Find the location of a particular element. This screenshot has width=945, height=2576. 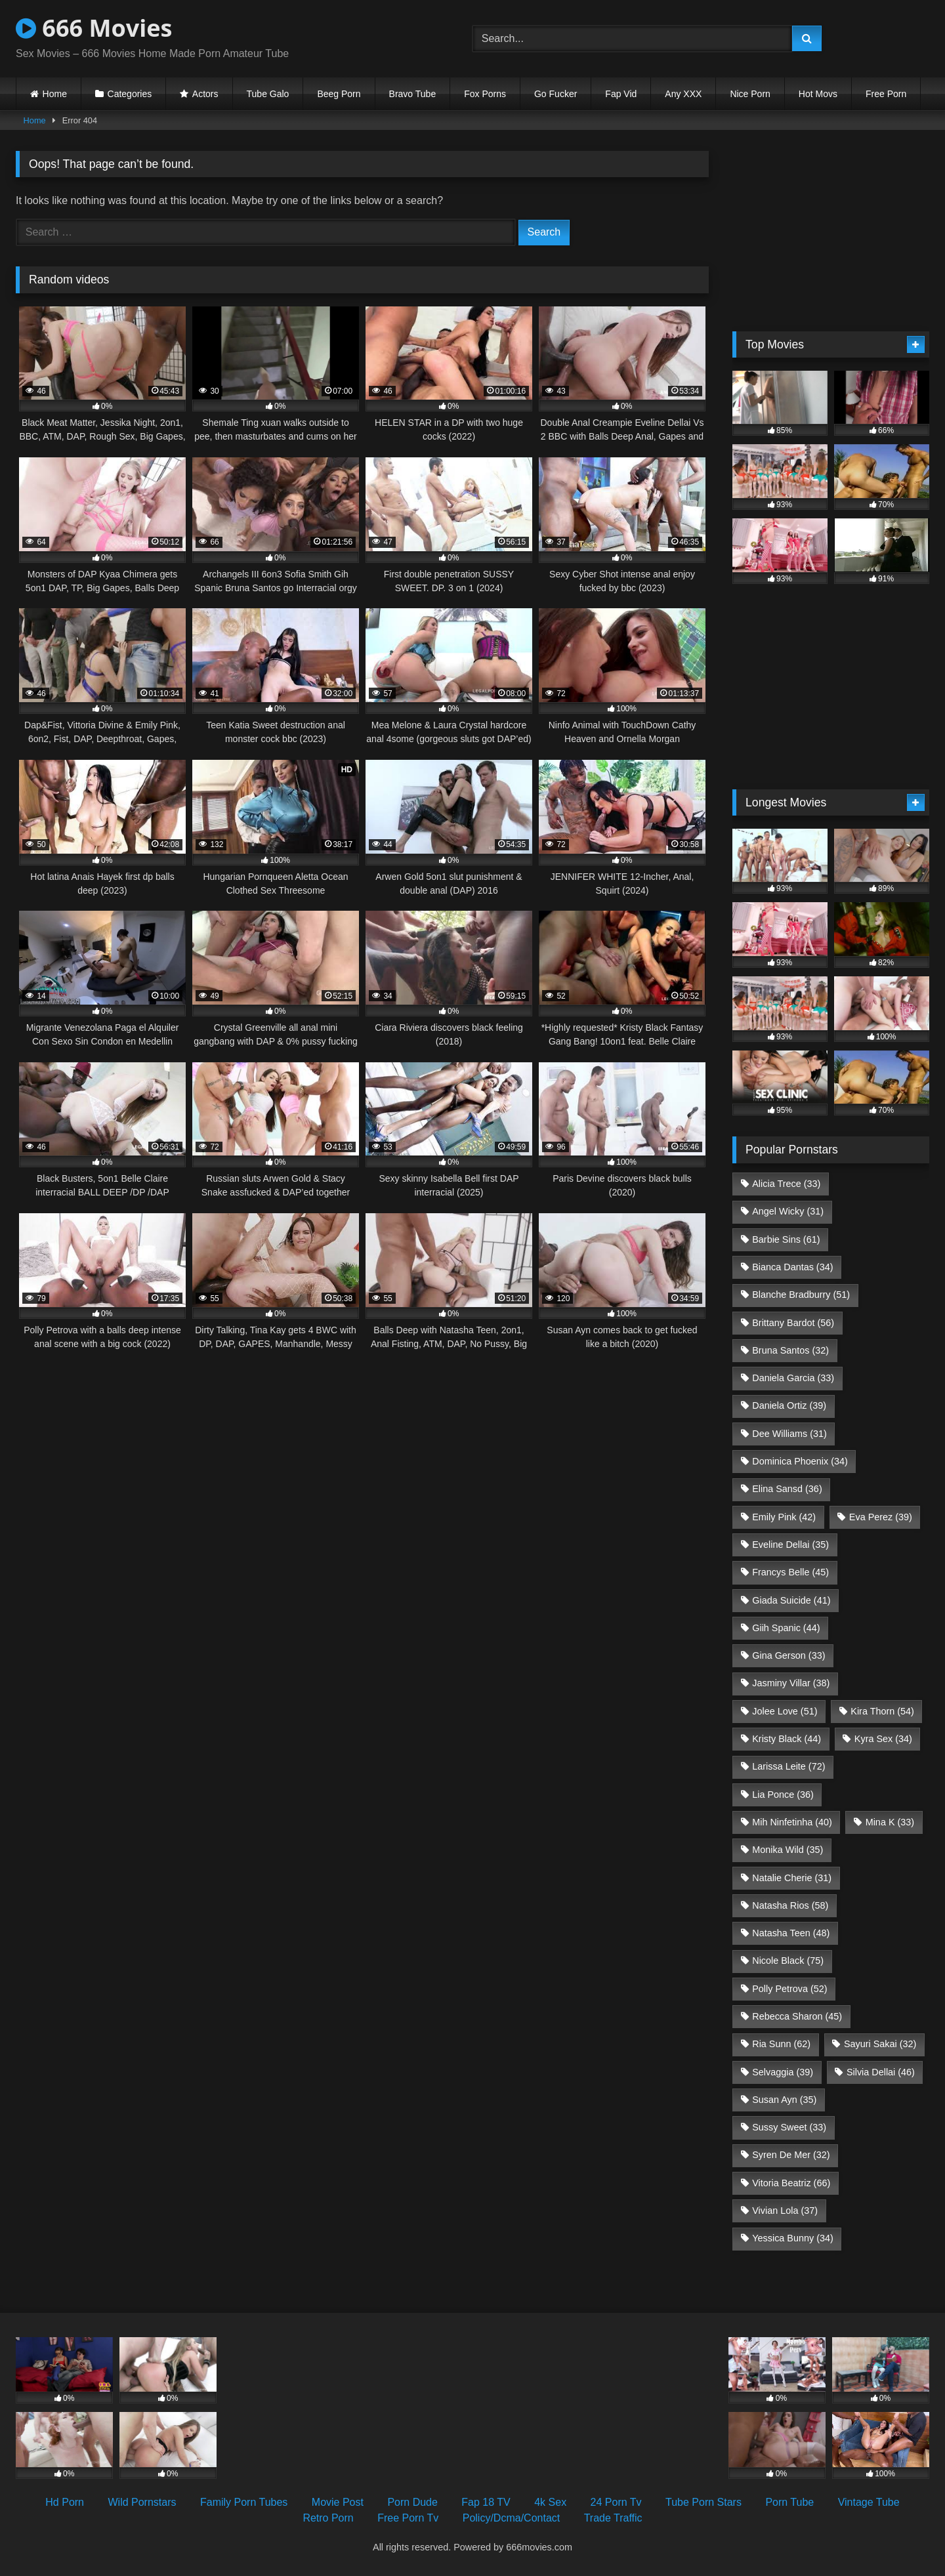

Emily Pink [Emily Pink (42 items)] is located at coordinates (784, 1517).